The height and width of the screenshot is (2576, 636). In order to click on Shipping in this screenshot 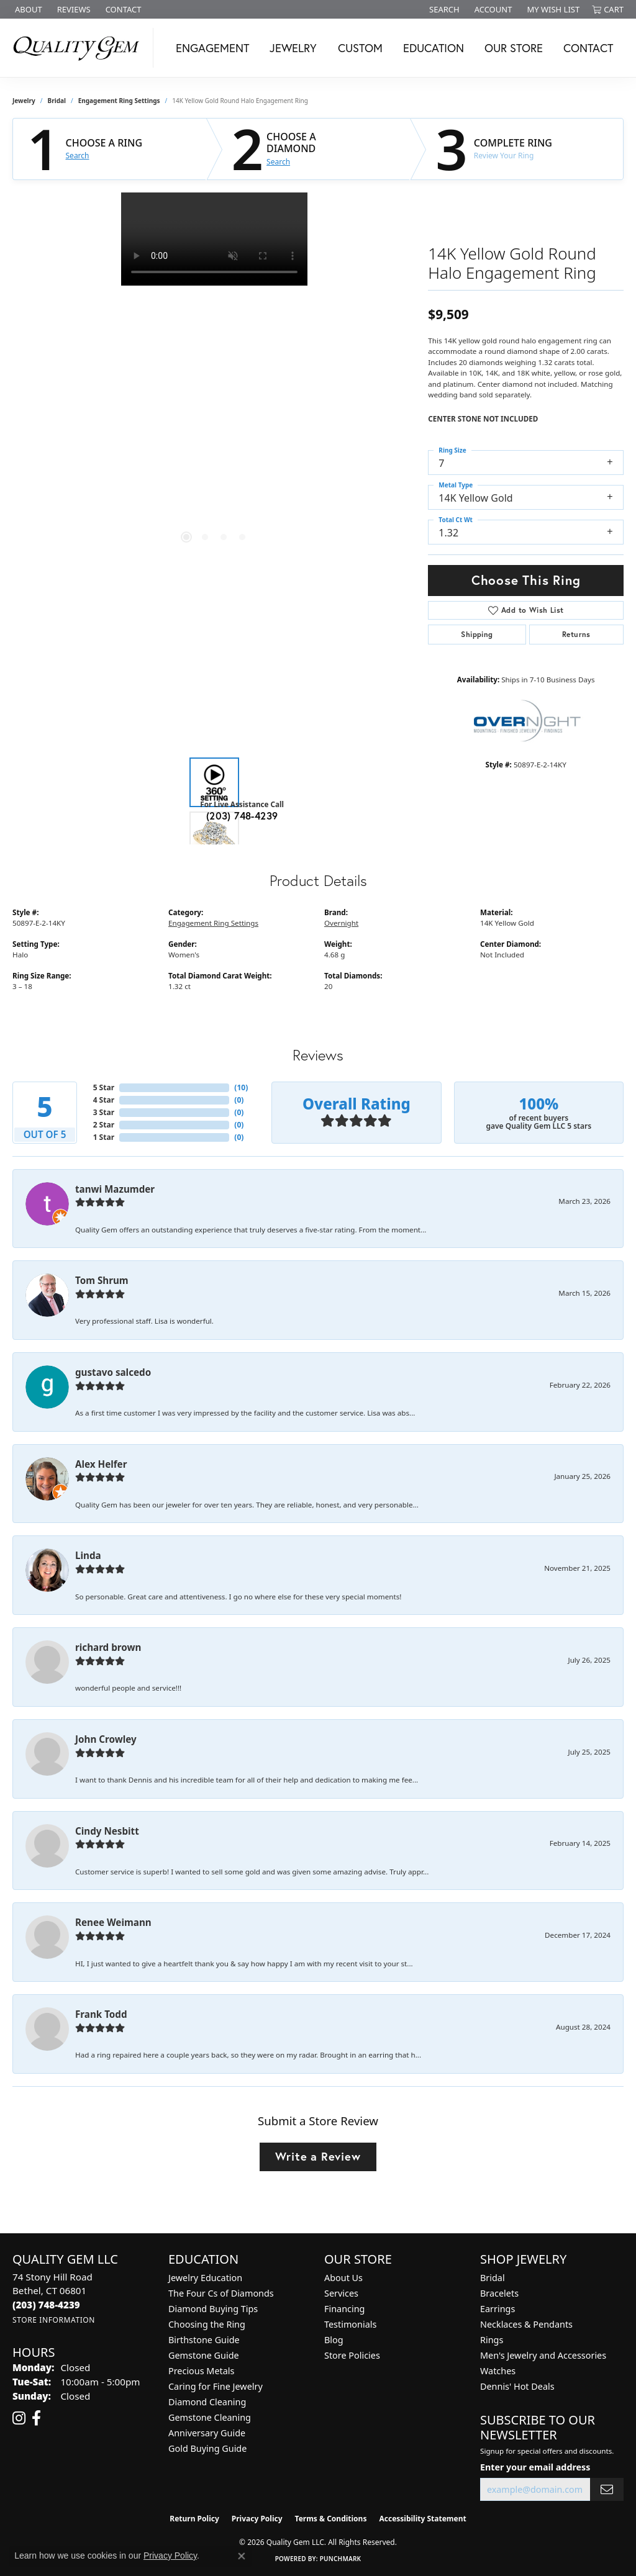, I will do `click(477, 634)`.